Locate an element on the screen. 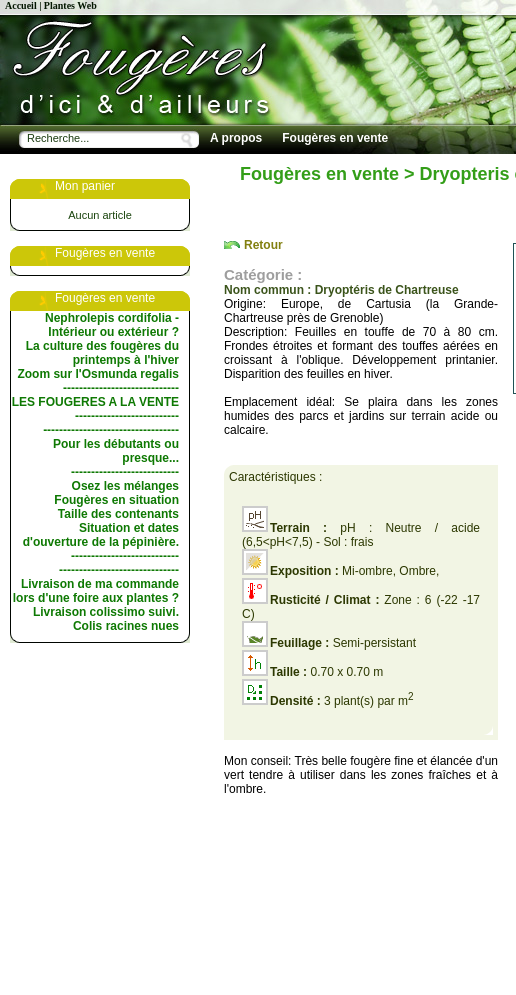 Image resolution: width=516 pixels, height=995 pixels. ------------------------------ is located at coordinates (119, 570).